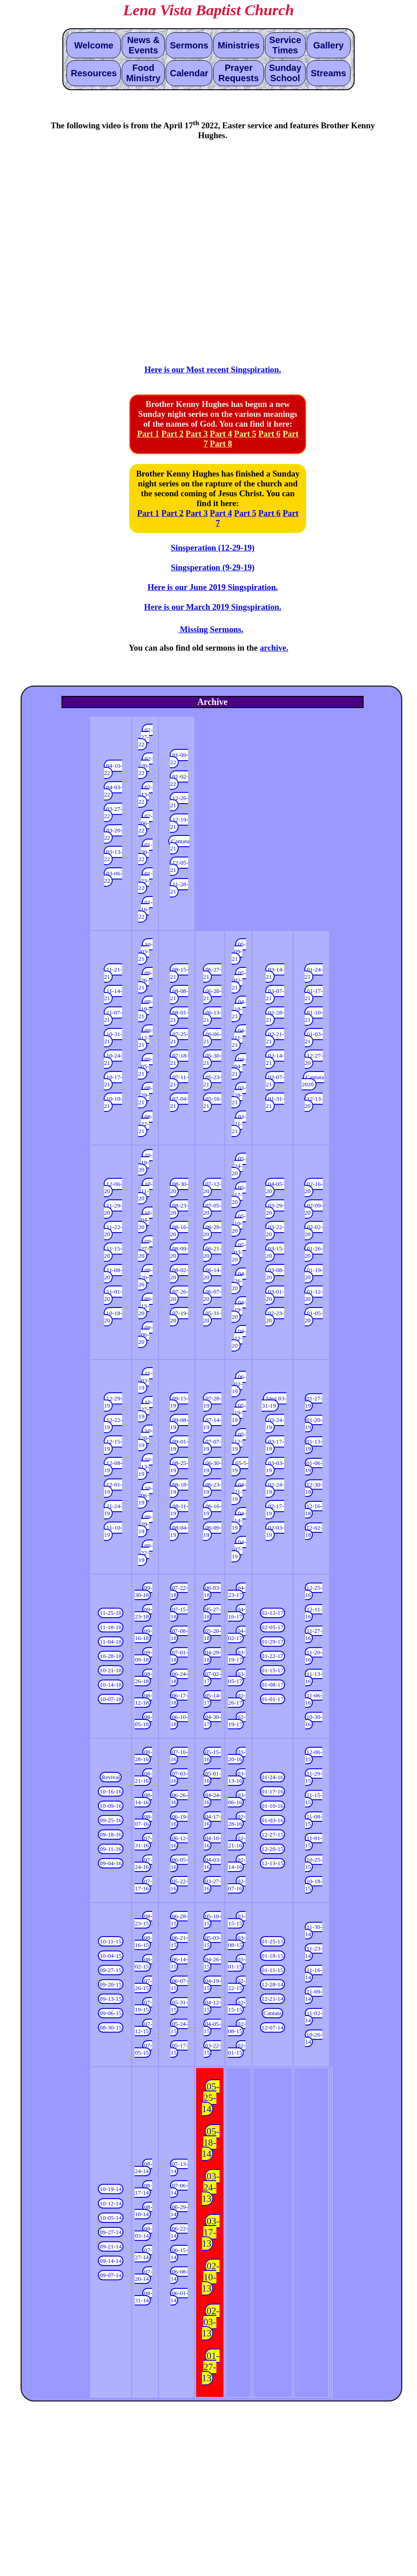  What do you see at coordinates (221, 433) in the screenshot?
I see `Part 4` at bounding box center [221, 433].